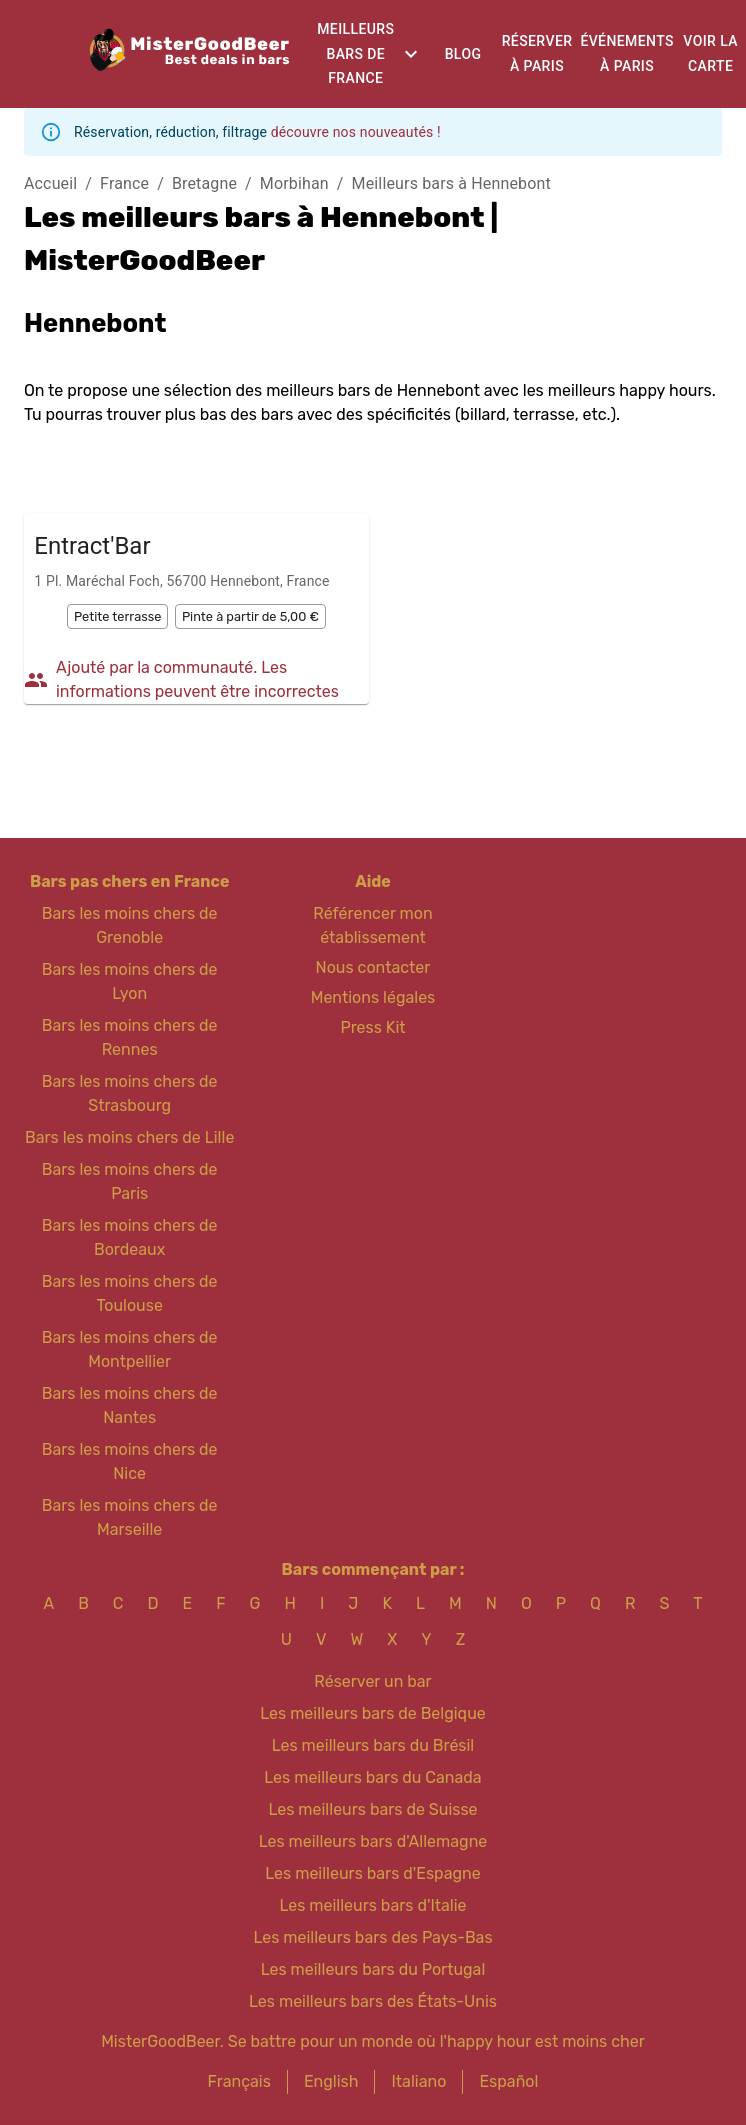 The height and width of the screenshot is (2125, 746). What do you see at coordinates (239, 2081) in the screenshot?
I see `Français` at bounding box center [239, 2081].